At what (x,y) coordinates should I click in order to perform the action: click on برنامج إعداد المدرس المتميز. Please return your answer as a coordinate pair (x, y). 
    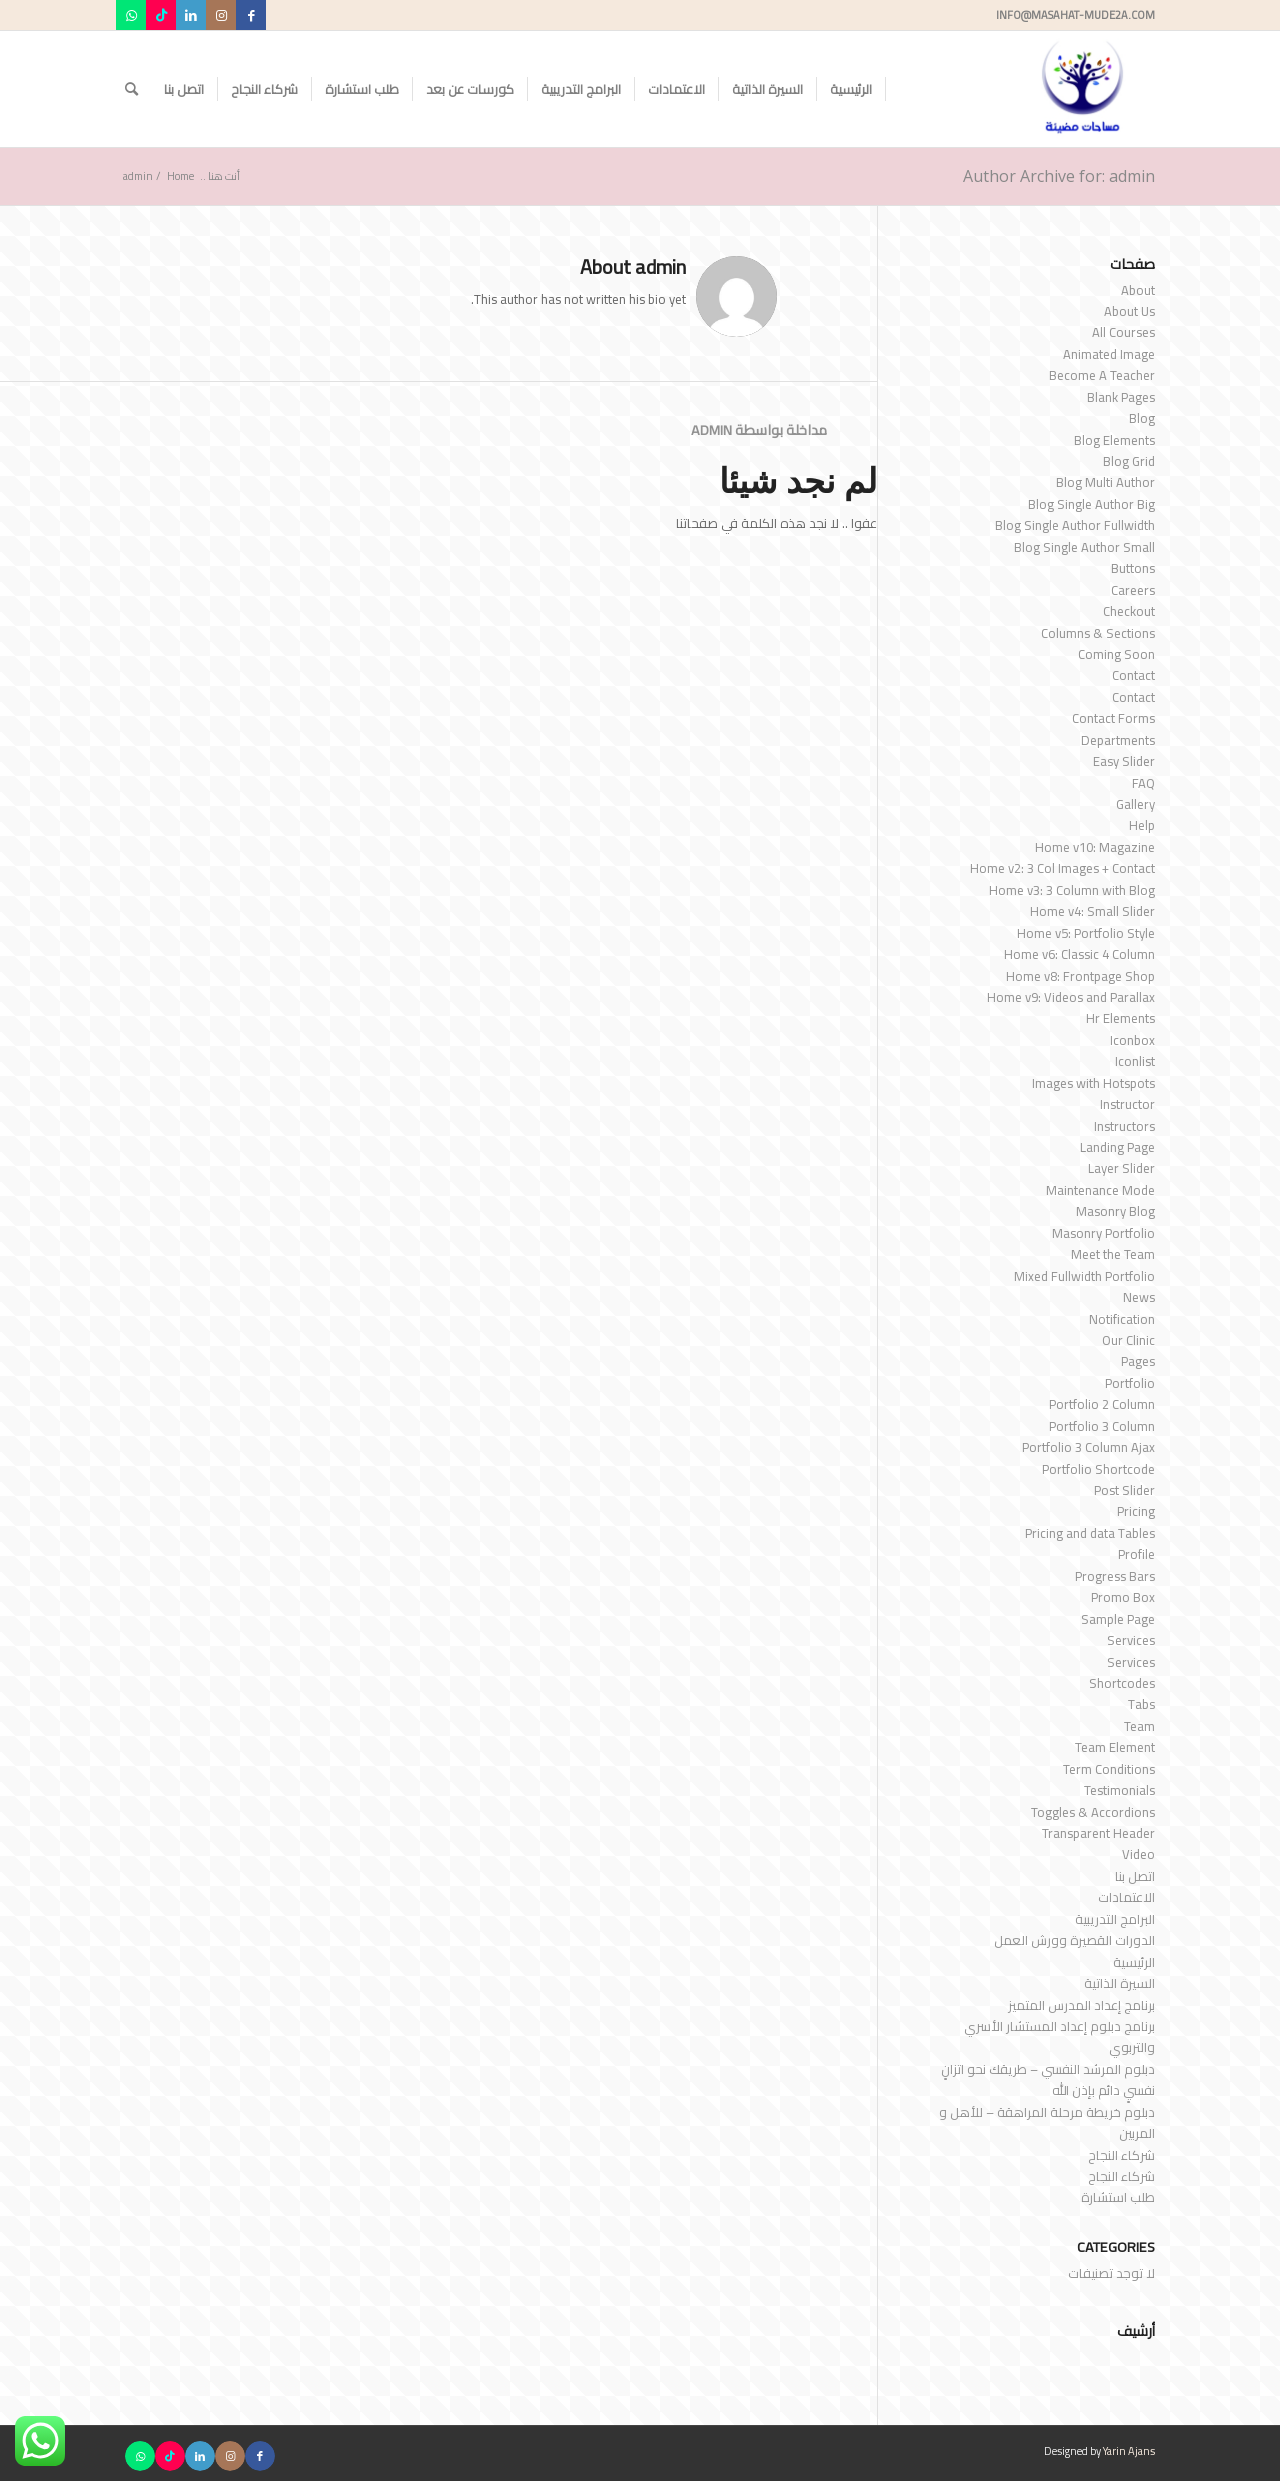
    Looking at the image, I should click on (1081, 2005).